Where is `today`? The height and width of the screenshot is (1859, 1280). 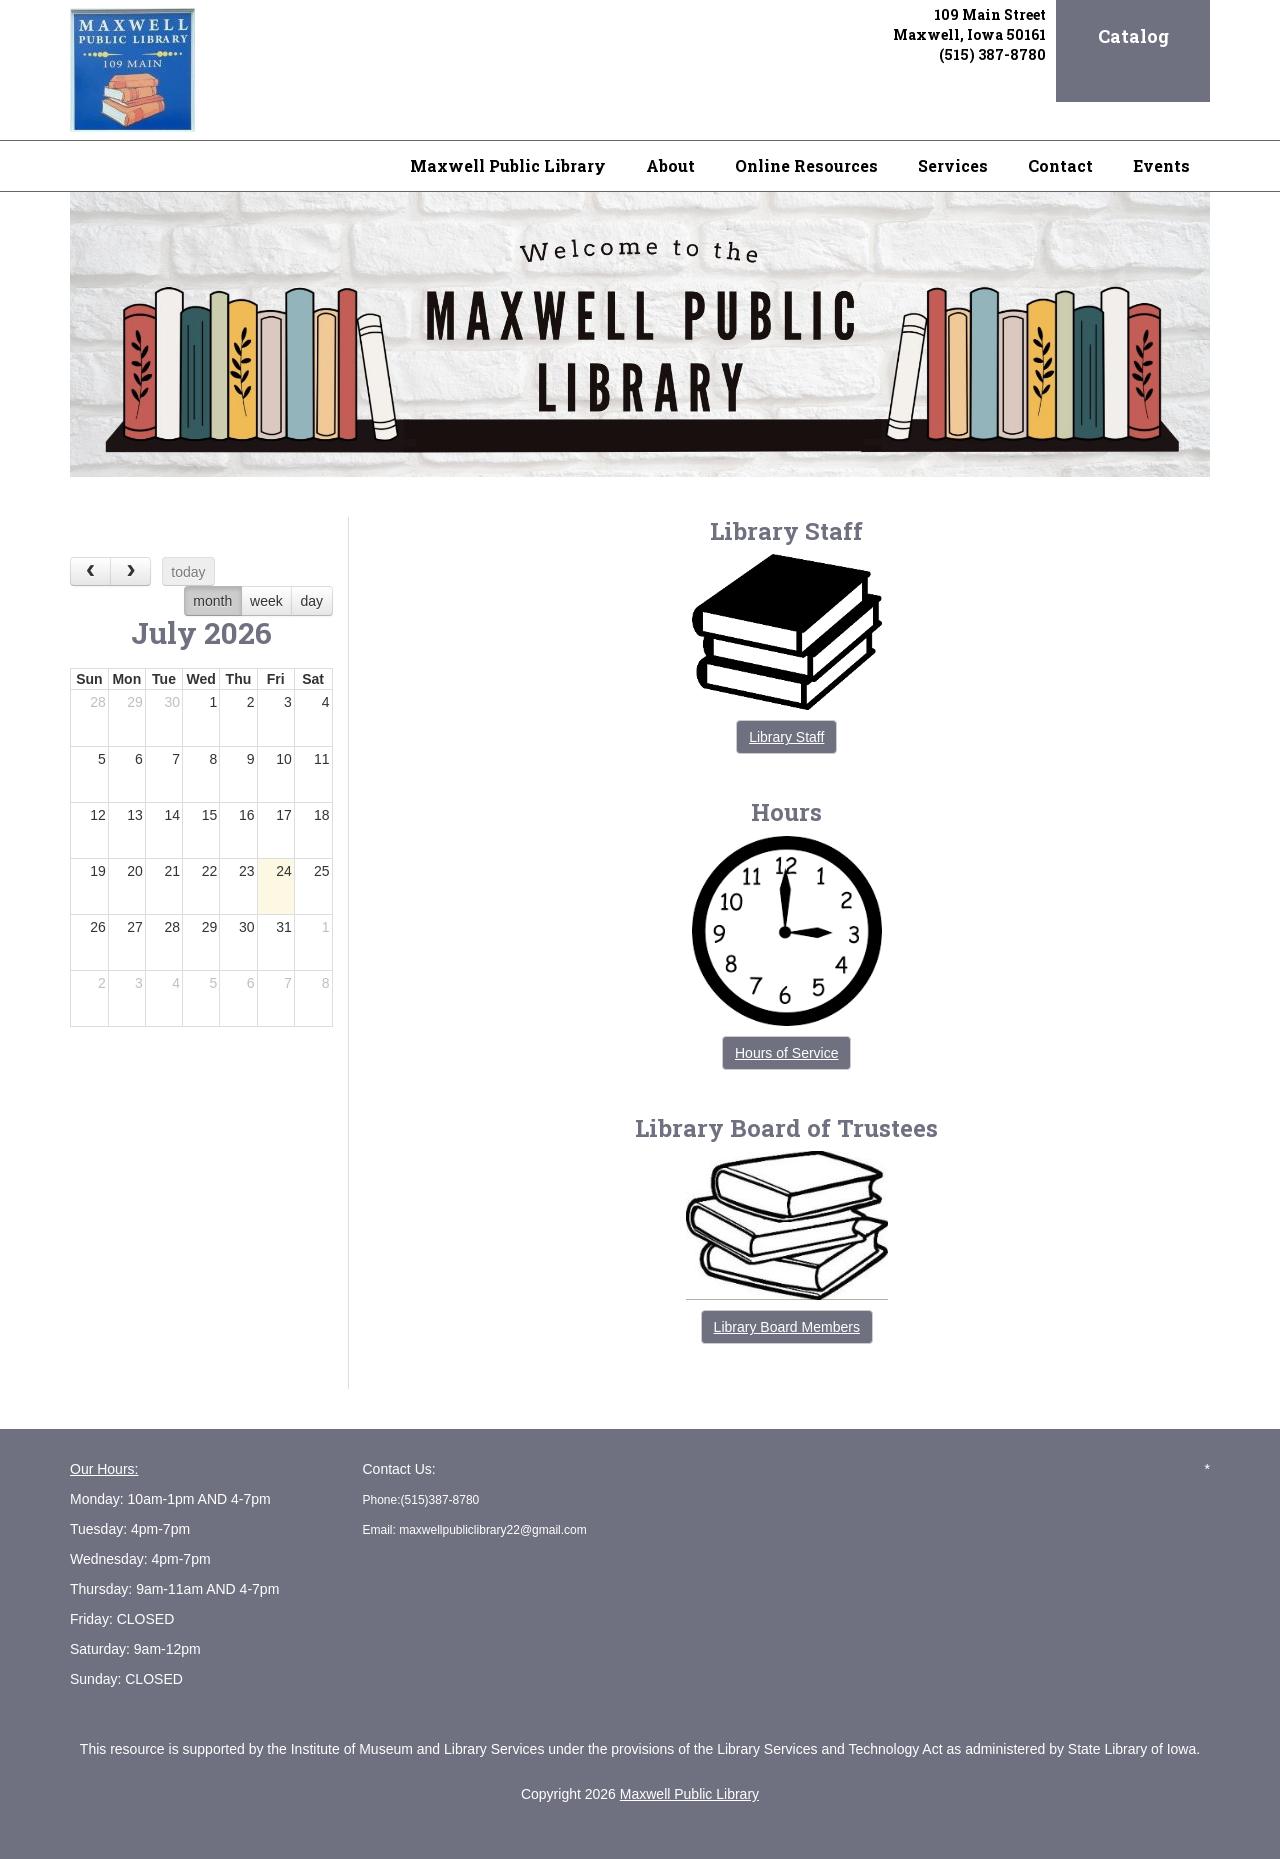 today is located at coordinates (188, 572).